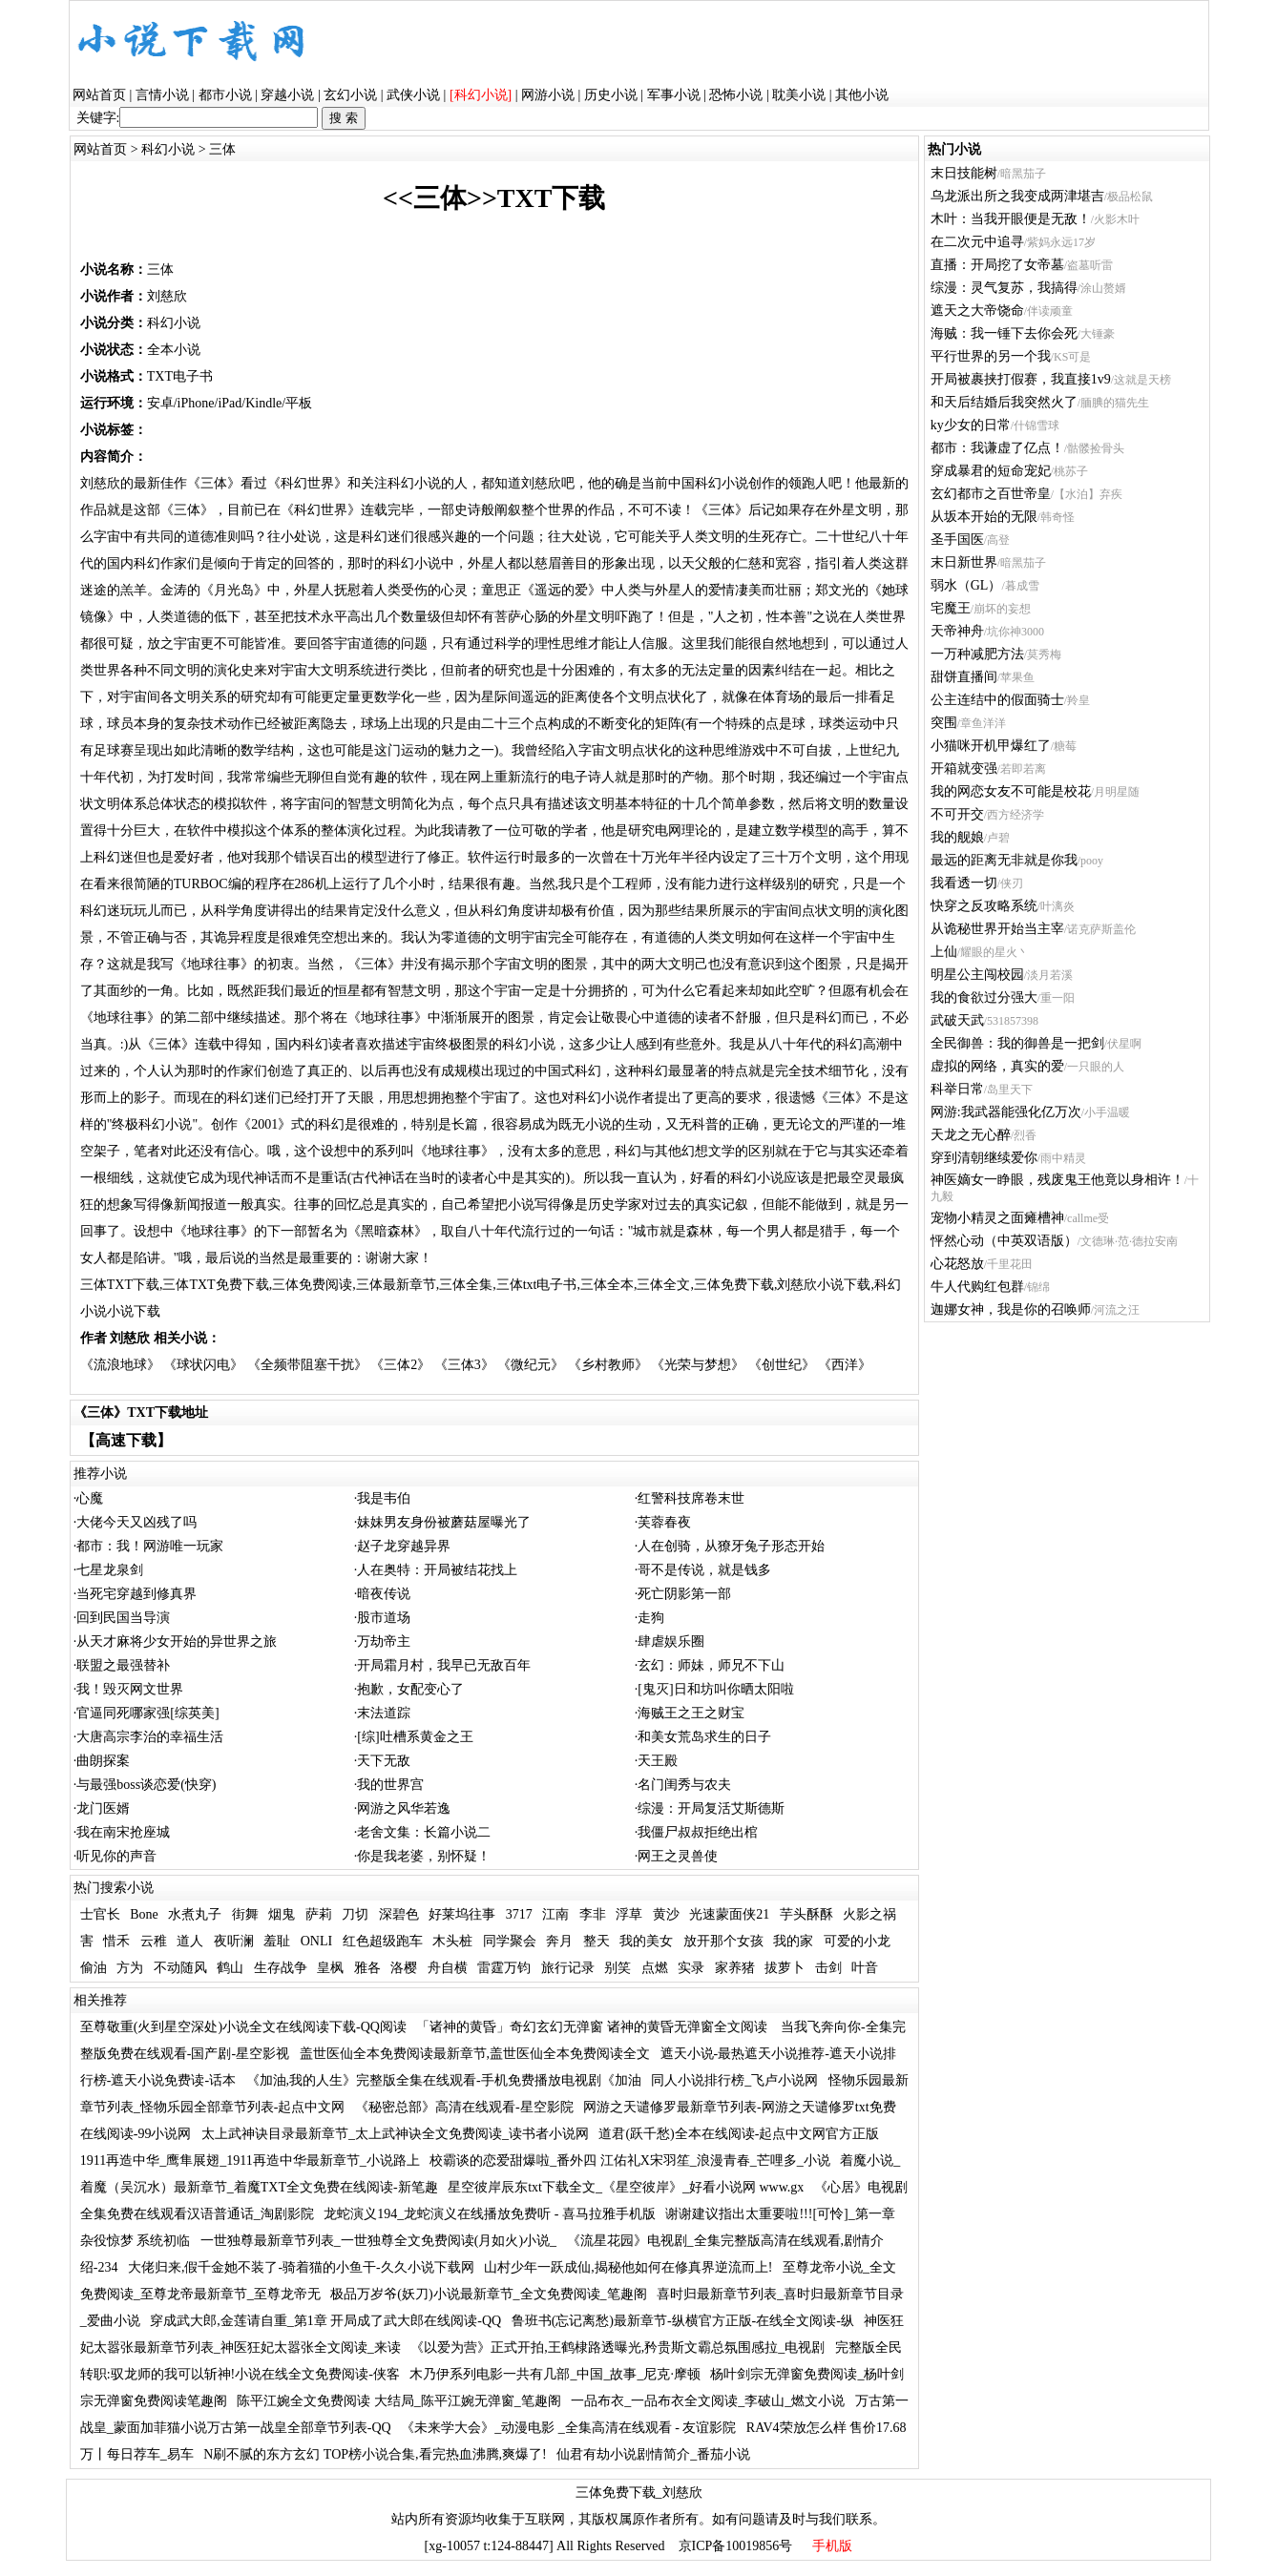 The height and width of the screenshot is (2576, 1277). What do you see at coordinates (683, 2321) in the screenshot?
I see `鲁班书(忘记离愁)最新章节-纵横官方正版-在线全文阅读-纵` at bounding box center [683, 2321].